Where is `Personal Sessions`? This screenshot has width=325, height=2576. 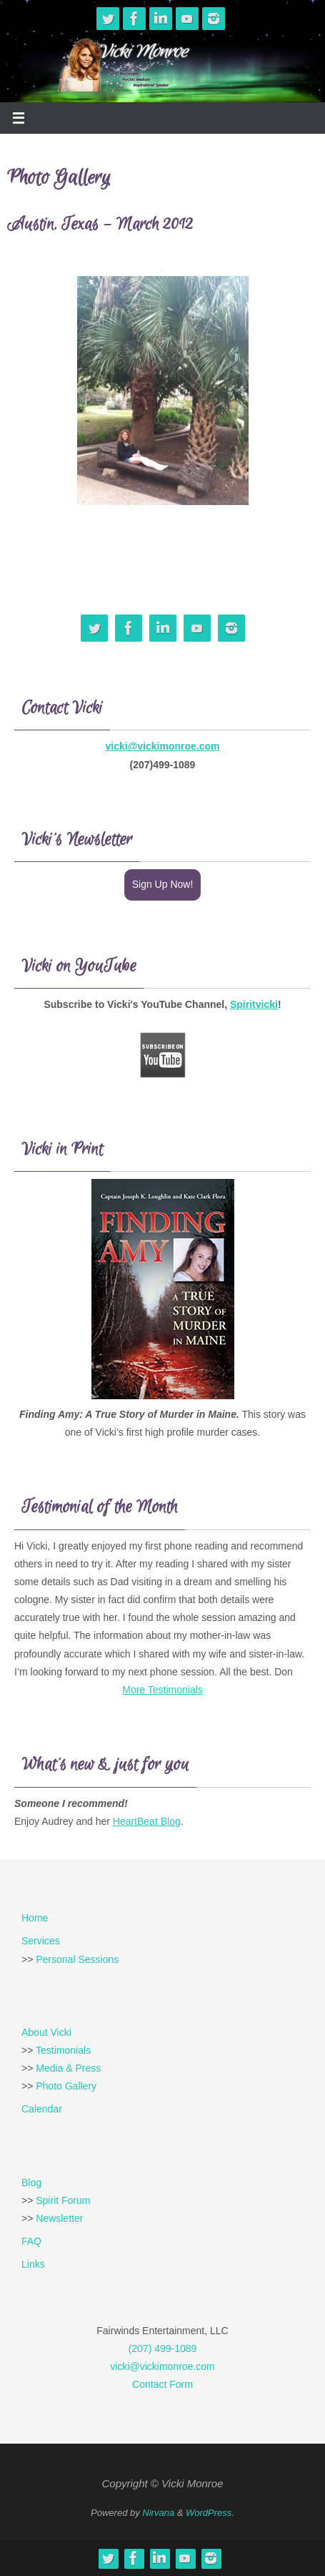
Personal Sessions is located at coordinates (77, 1959).